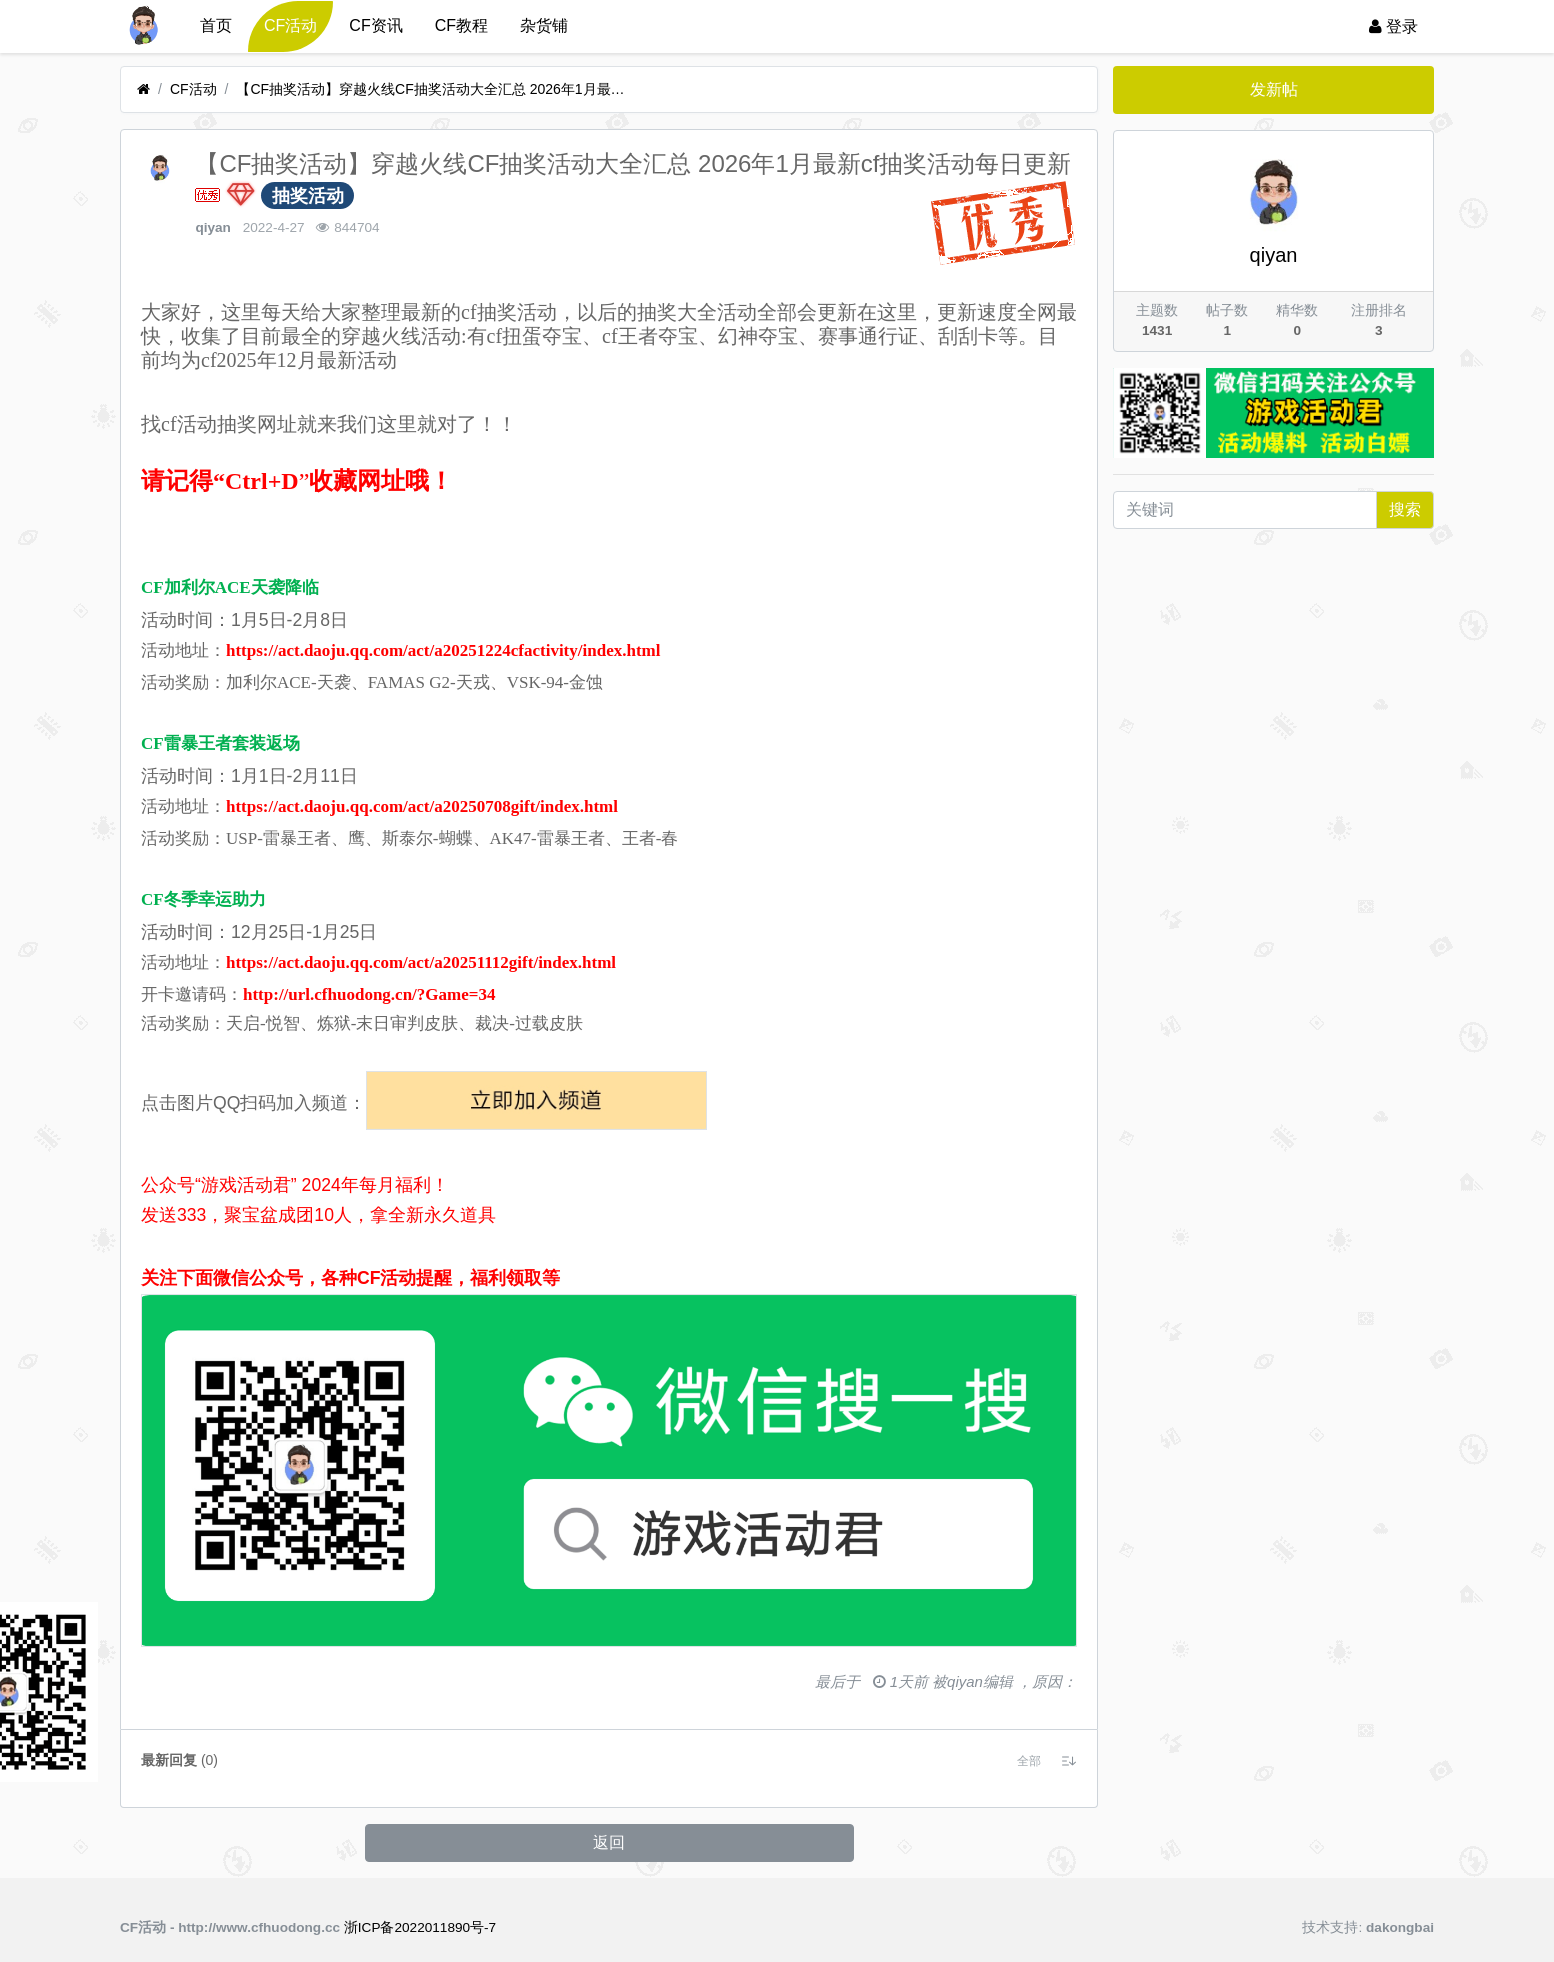 The height and width of the screenshot is (1962, 1554). I want to click on 首页, so click(216, 25).